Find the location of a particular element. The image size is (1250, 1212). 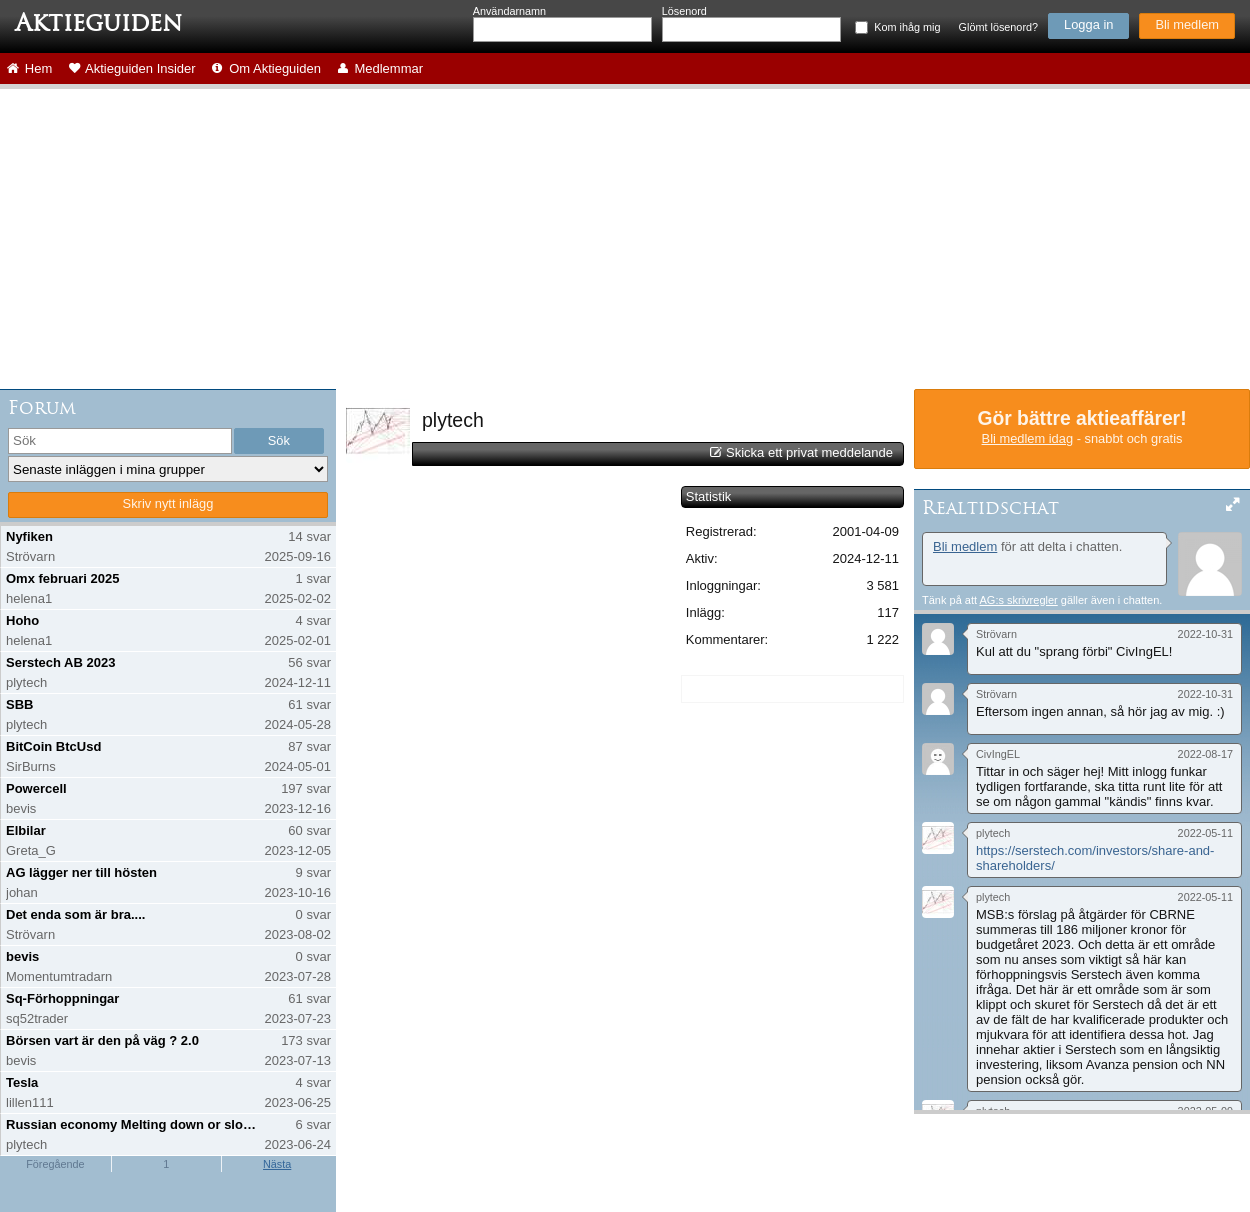

Börsen vart är den på väg ? 2.0 is located at coordinates (102, 1040).